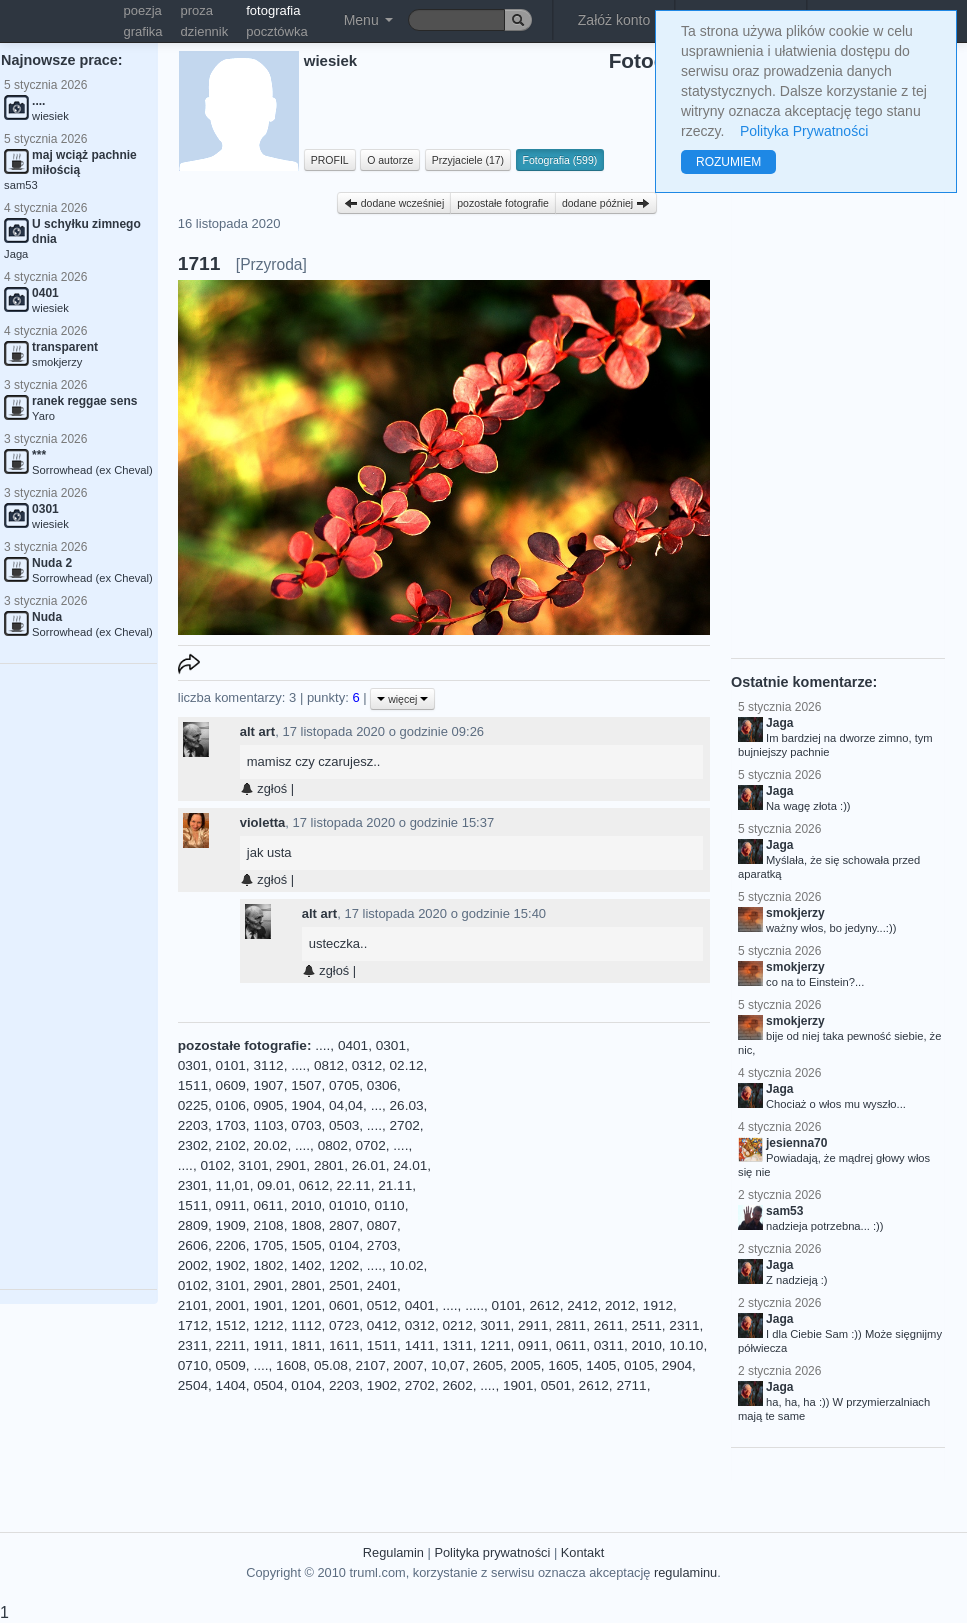 The width and height of the screenshot is (967, 1623). I want to click on 0705, so click(344, 1085).